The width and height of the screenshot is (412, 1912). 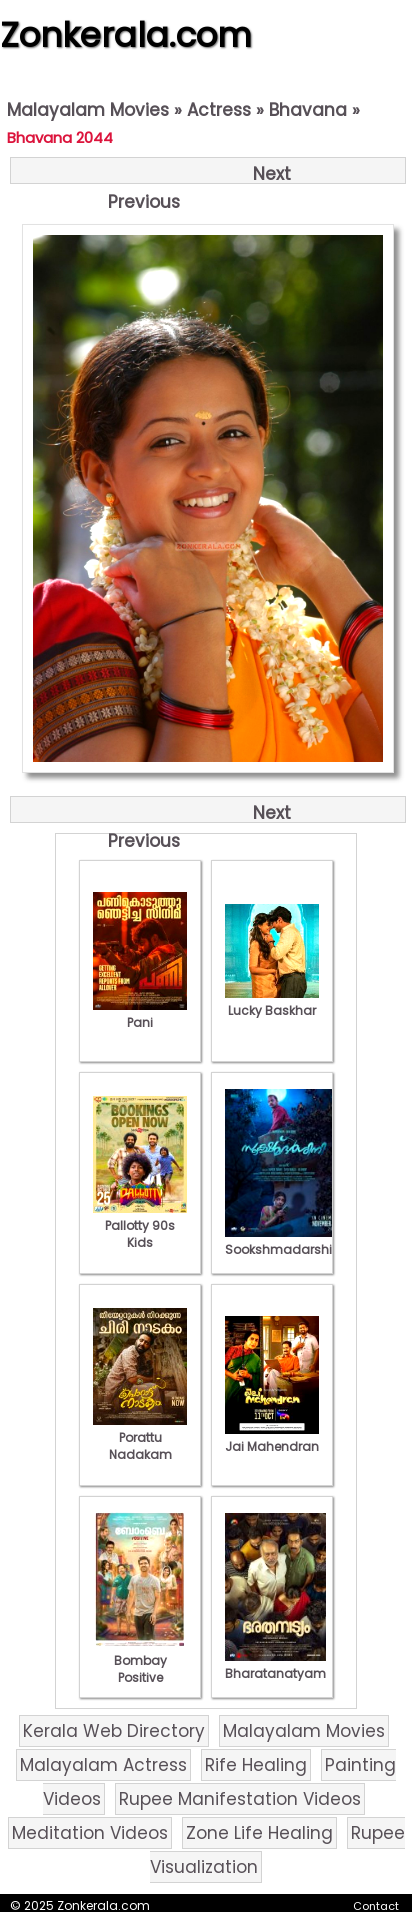 What do you see at coordinates (103, 1765) in the screenshot?
I see `Malayalam Actress` at bounding box center [103, 1765].